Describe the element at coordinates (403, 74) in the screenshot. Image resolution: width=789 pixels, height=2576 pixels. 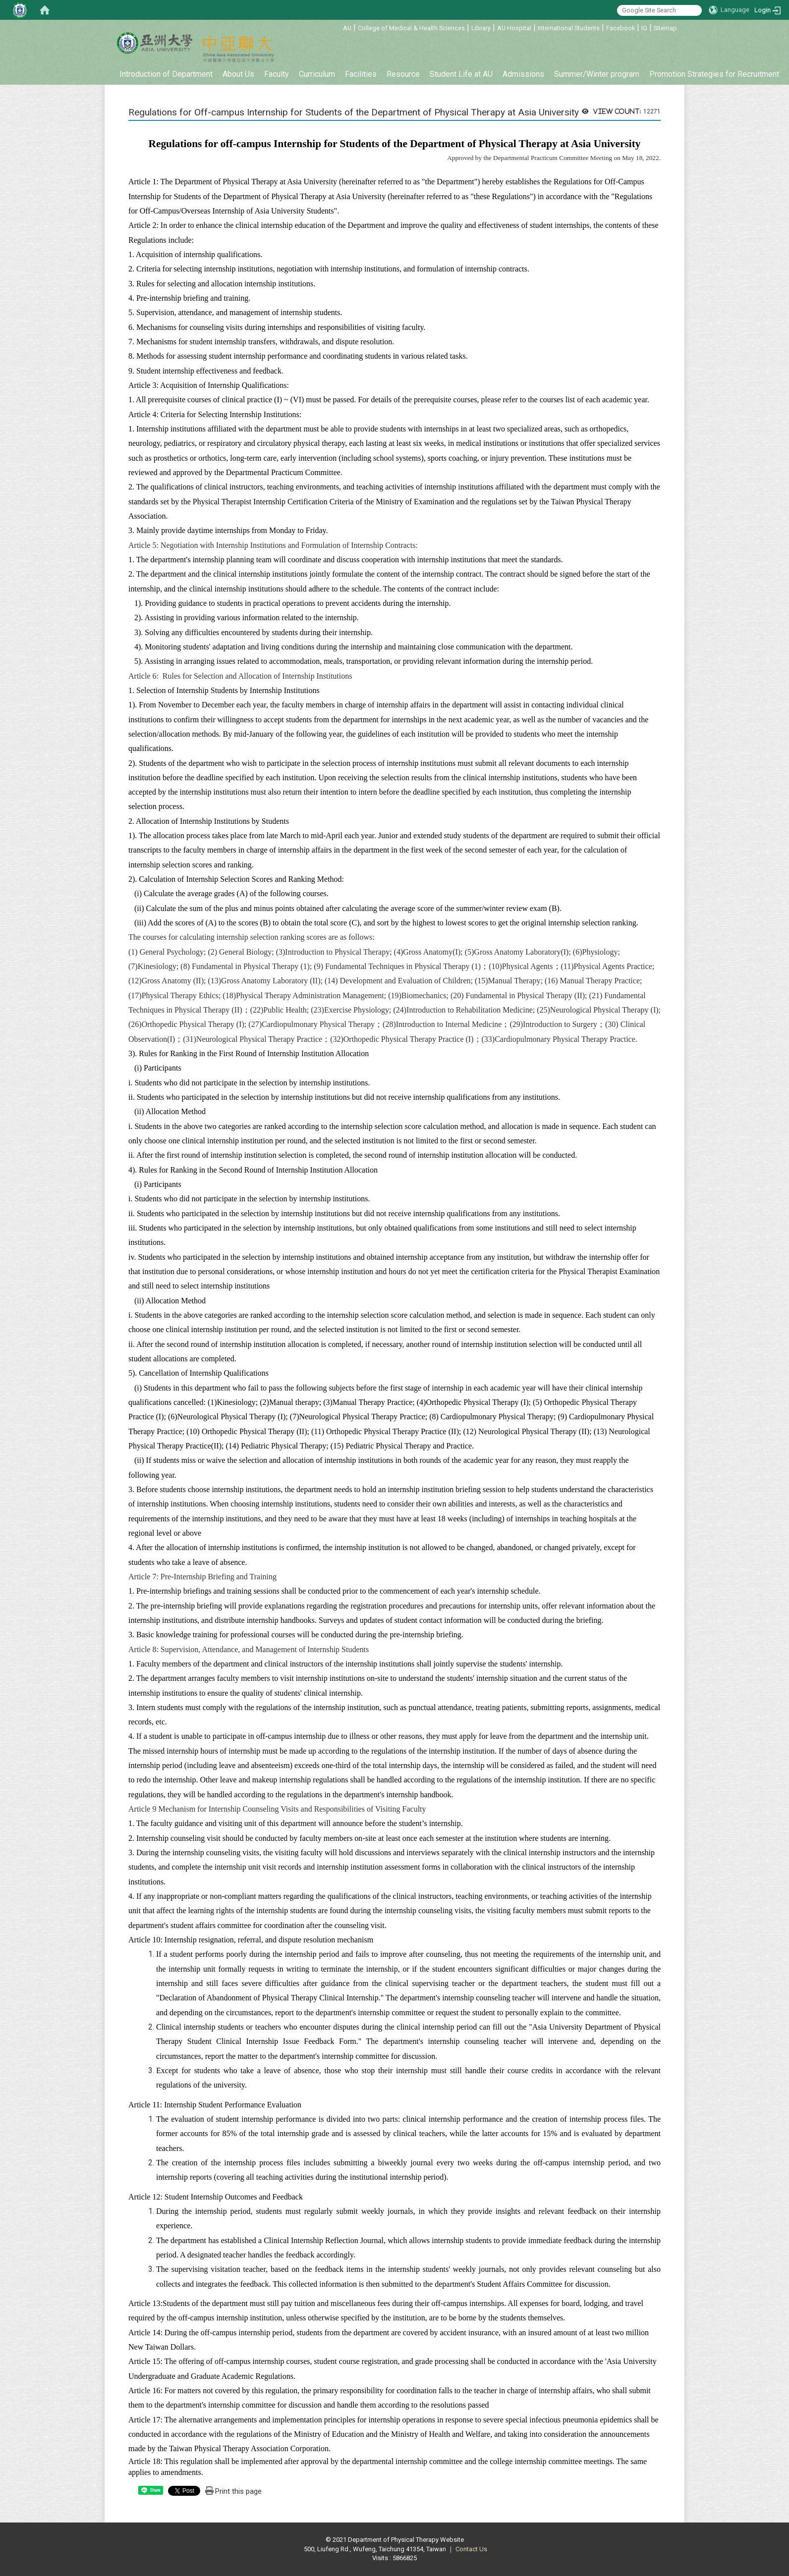
I see `Resource` at that location.